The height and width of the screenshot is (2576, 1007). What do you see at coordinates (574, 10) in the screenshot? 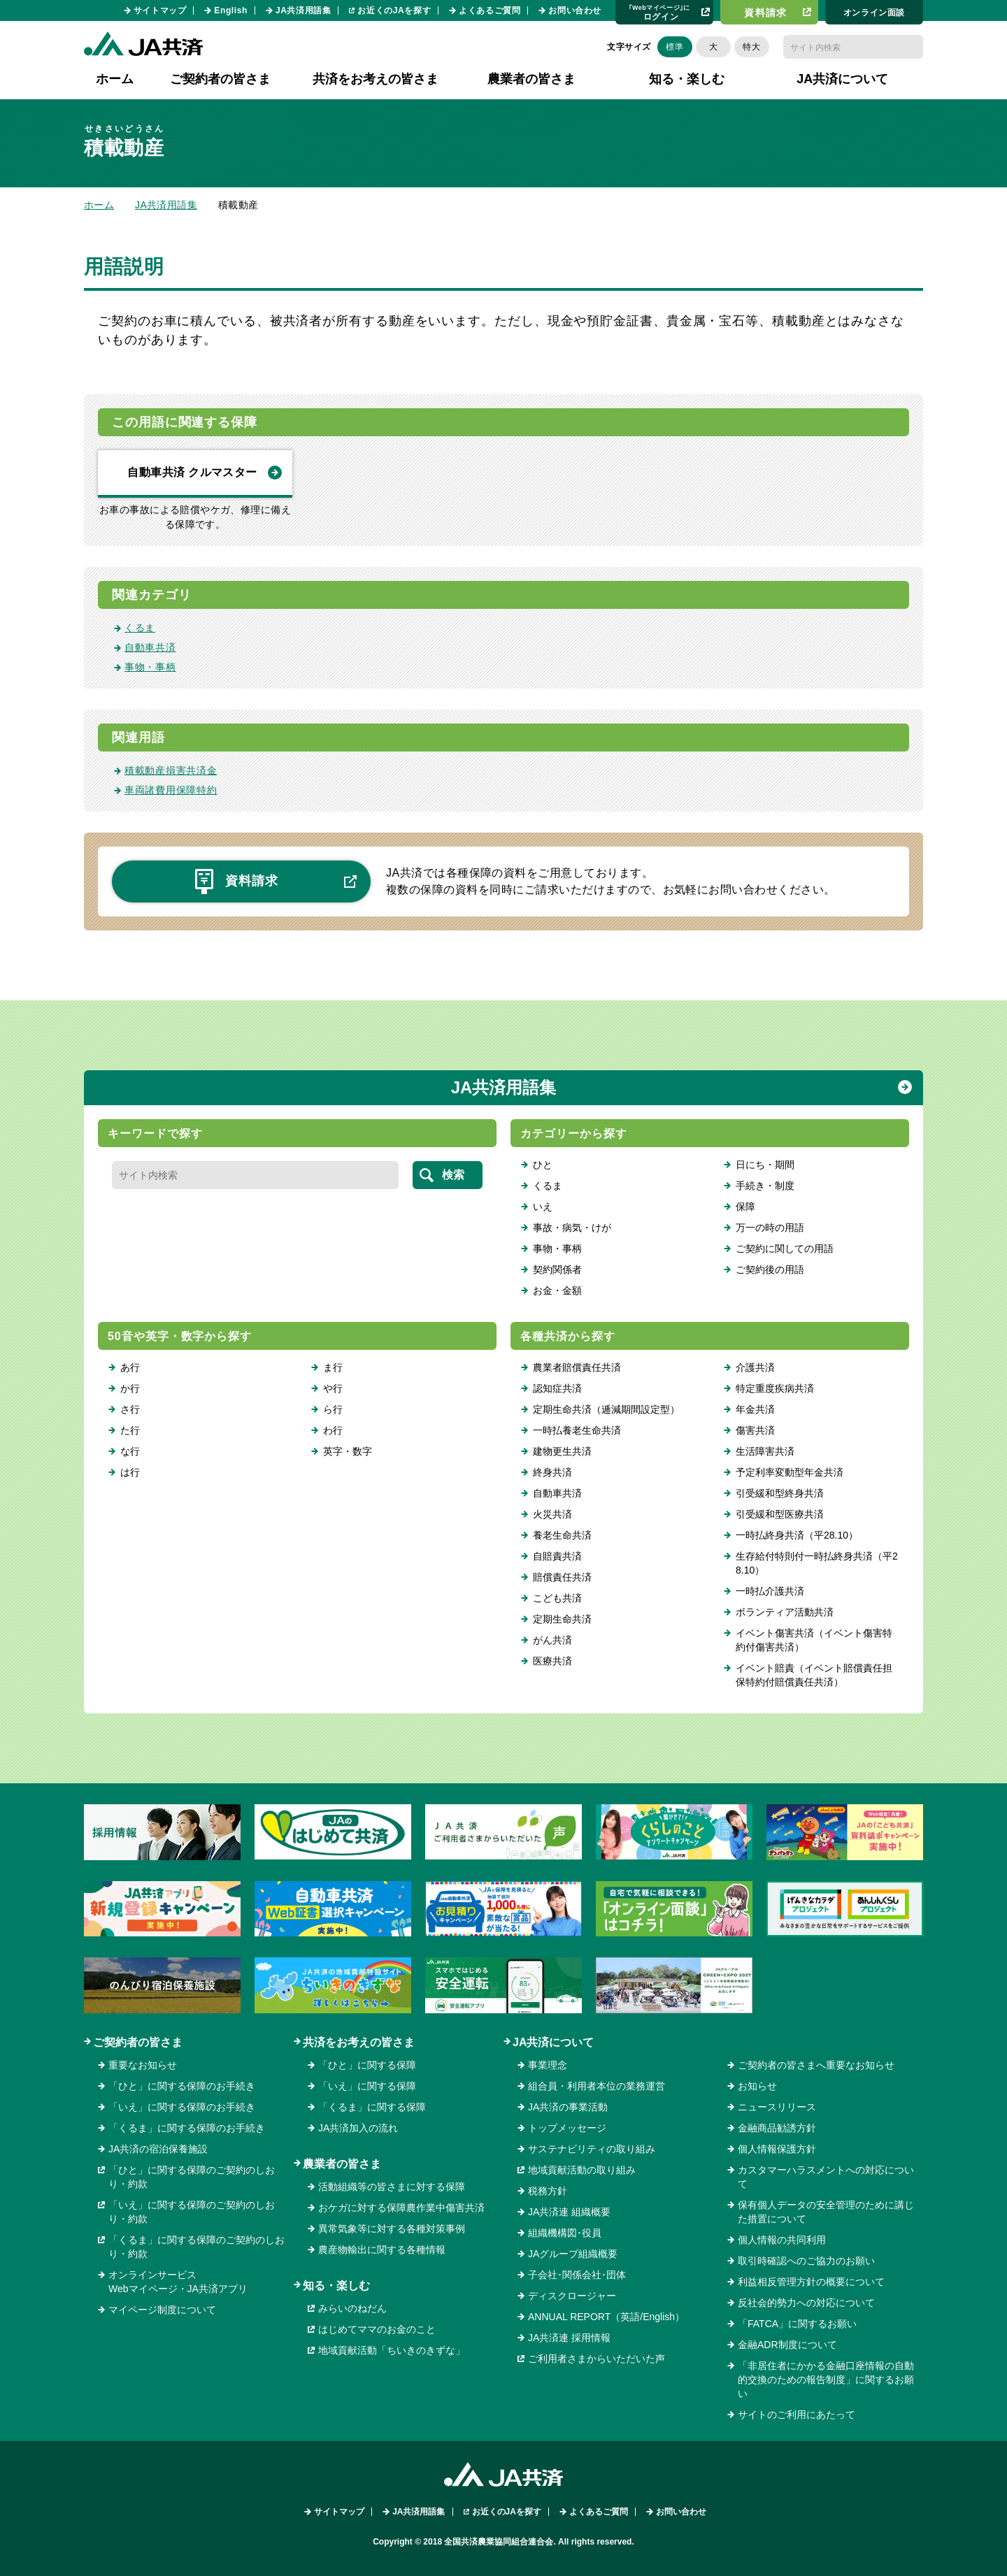
I see `お問い合わせ` at bounding box center [574, 10].